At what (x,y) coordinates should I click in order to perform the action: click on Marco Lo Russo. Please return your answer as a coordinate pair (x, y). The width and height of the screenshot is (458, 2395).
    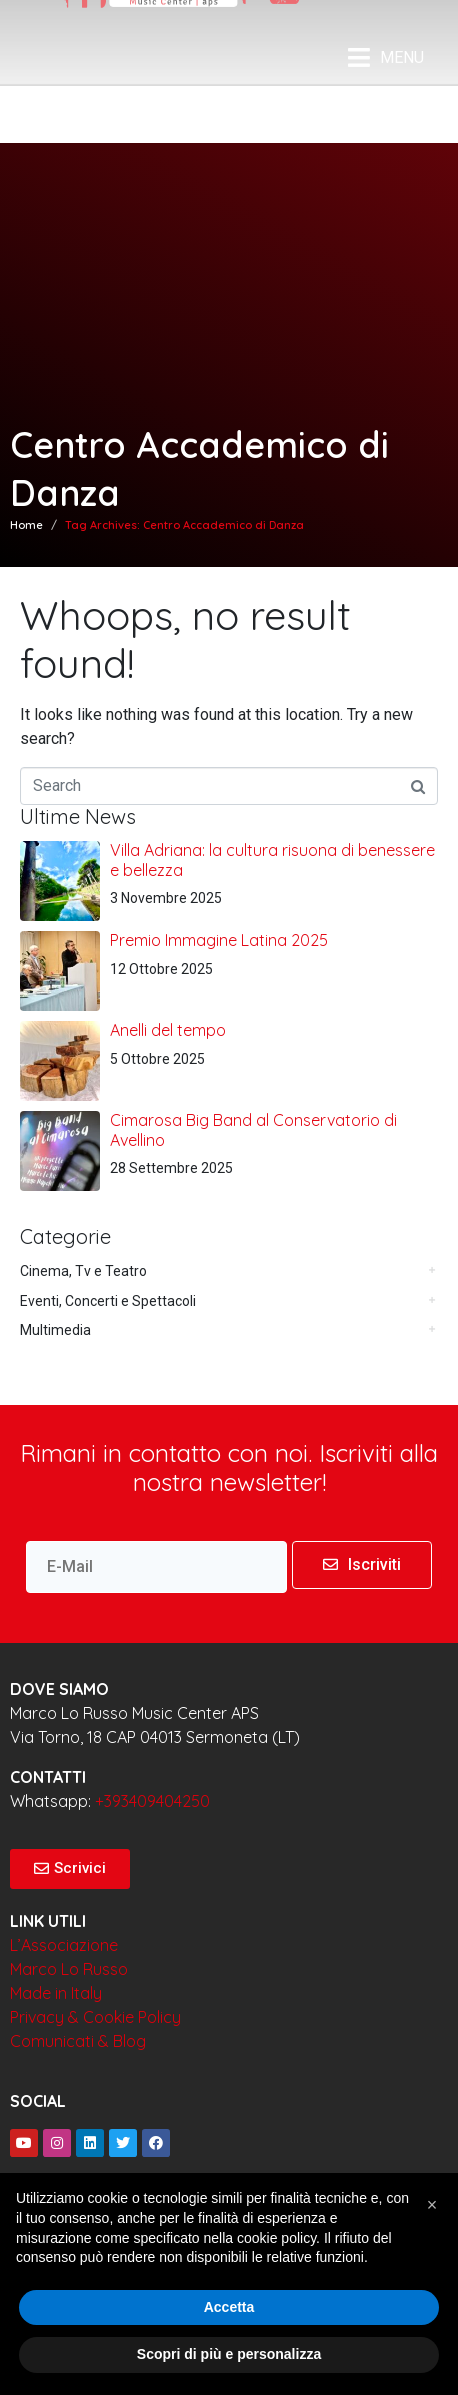
    Looking at the image, I should click on (69, 1969).